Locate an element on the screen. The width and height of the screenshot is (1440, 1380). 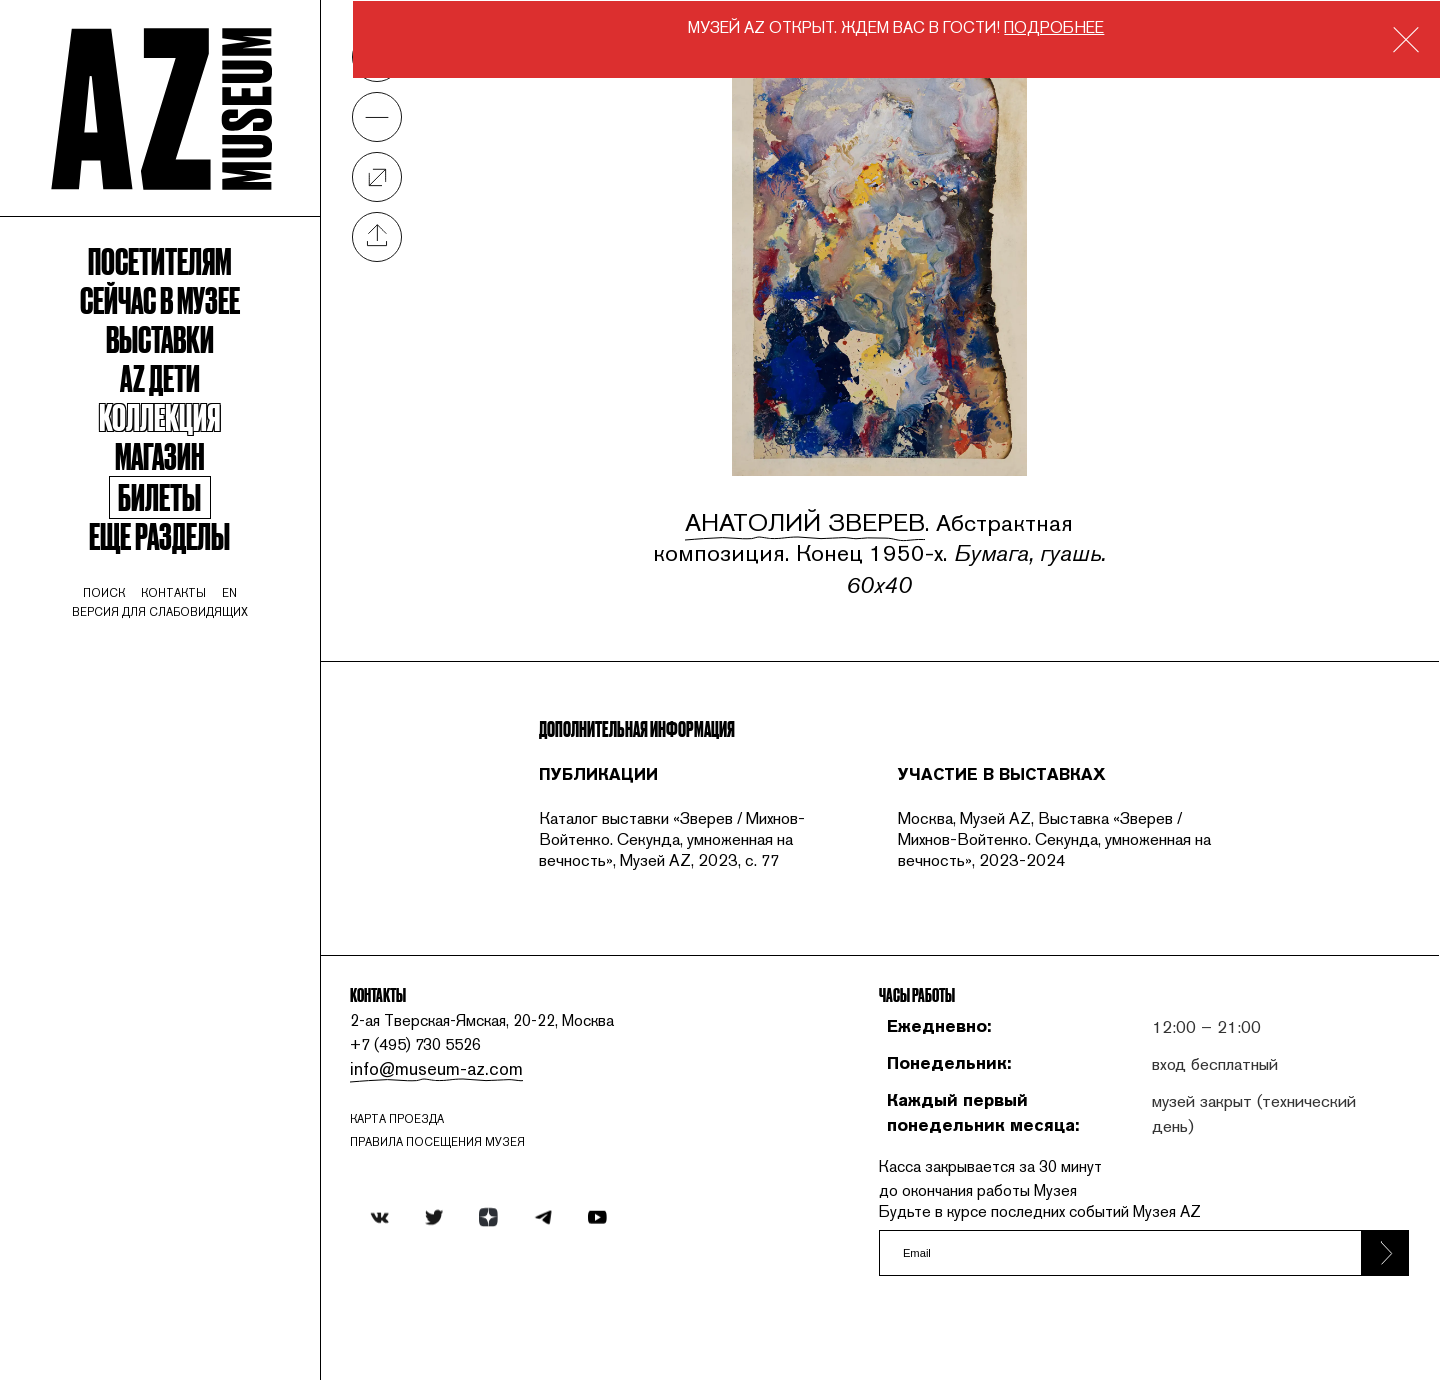
Az Дети is located at coordinates (180, 425).